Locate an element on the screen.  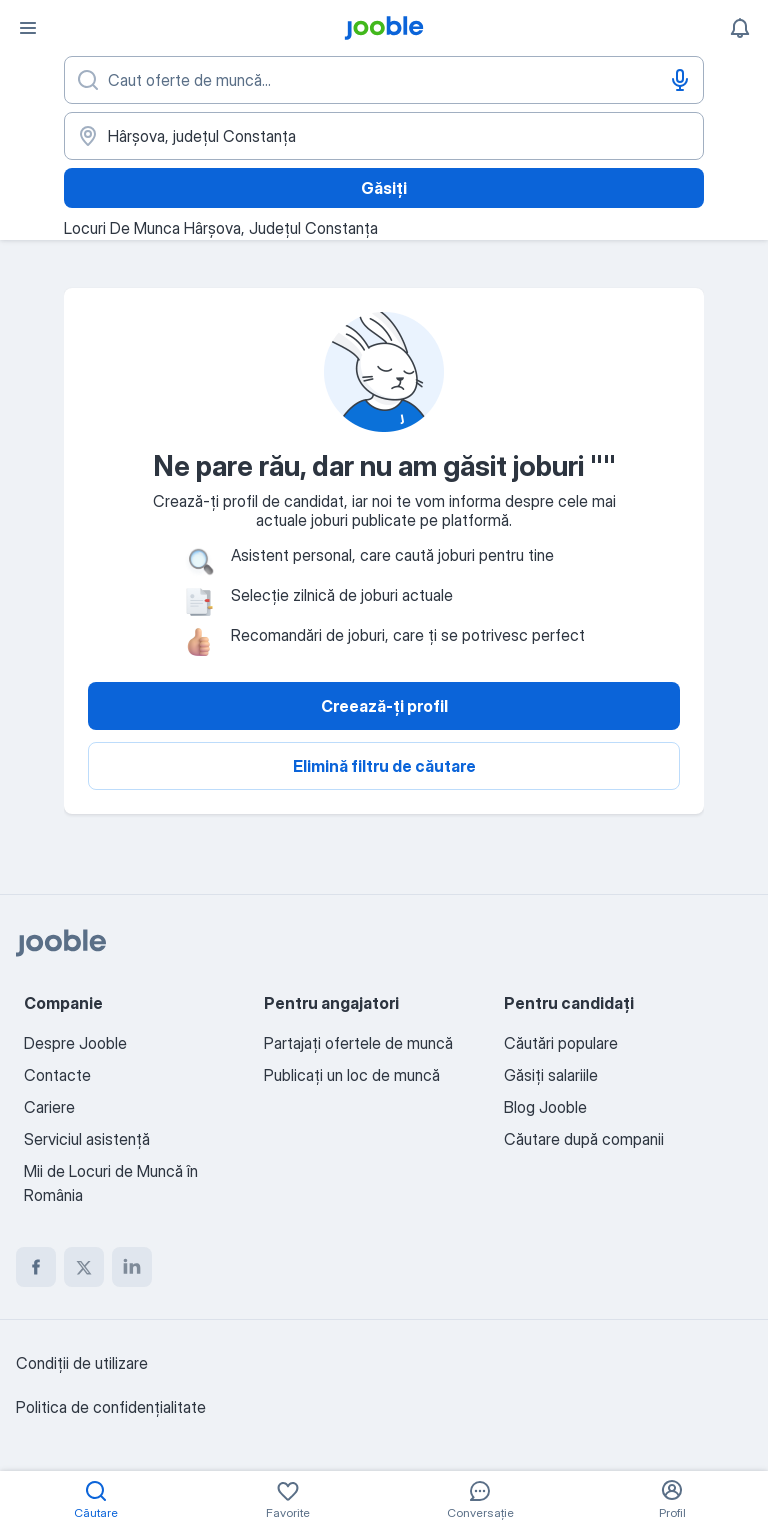
Partajați ofertele de muncă is located at coordinates (358, 1043).